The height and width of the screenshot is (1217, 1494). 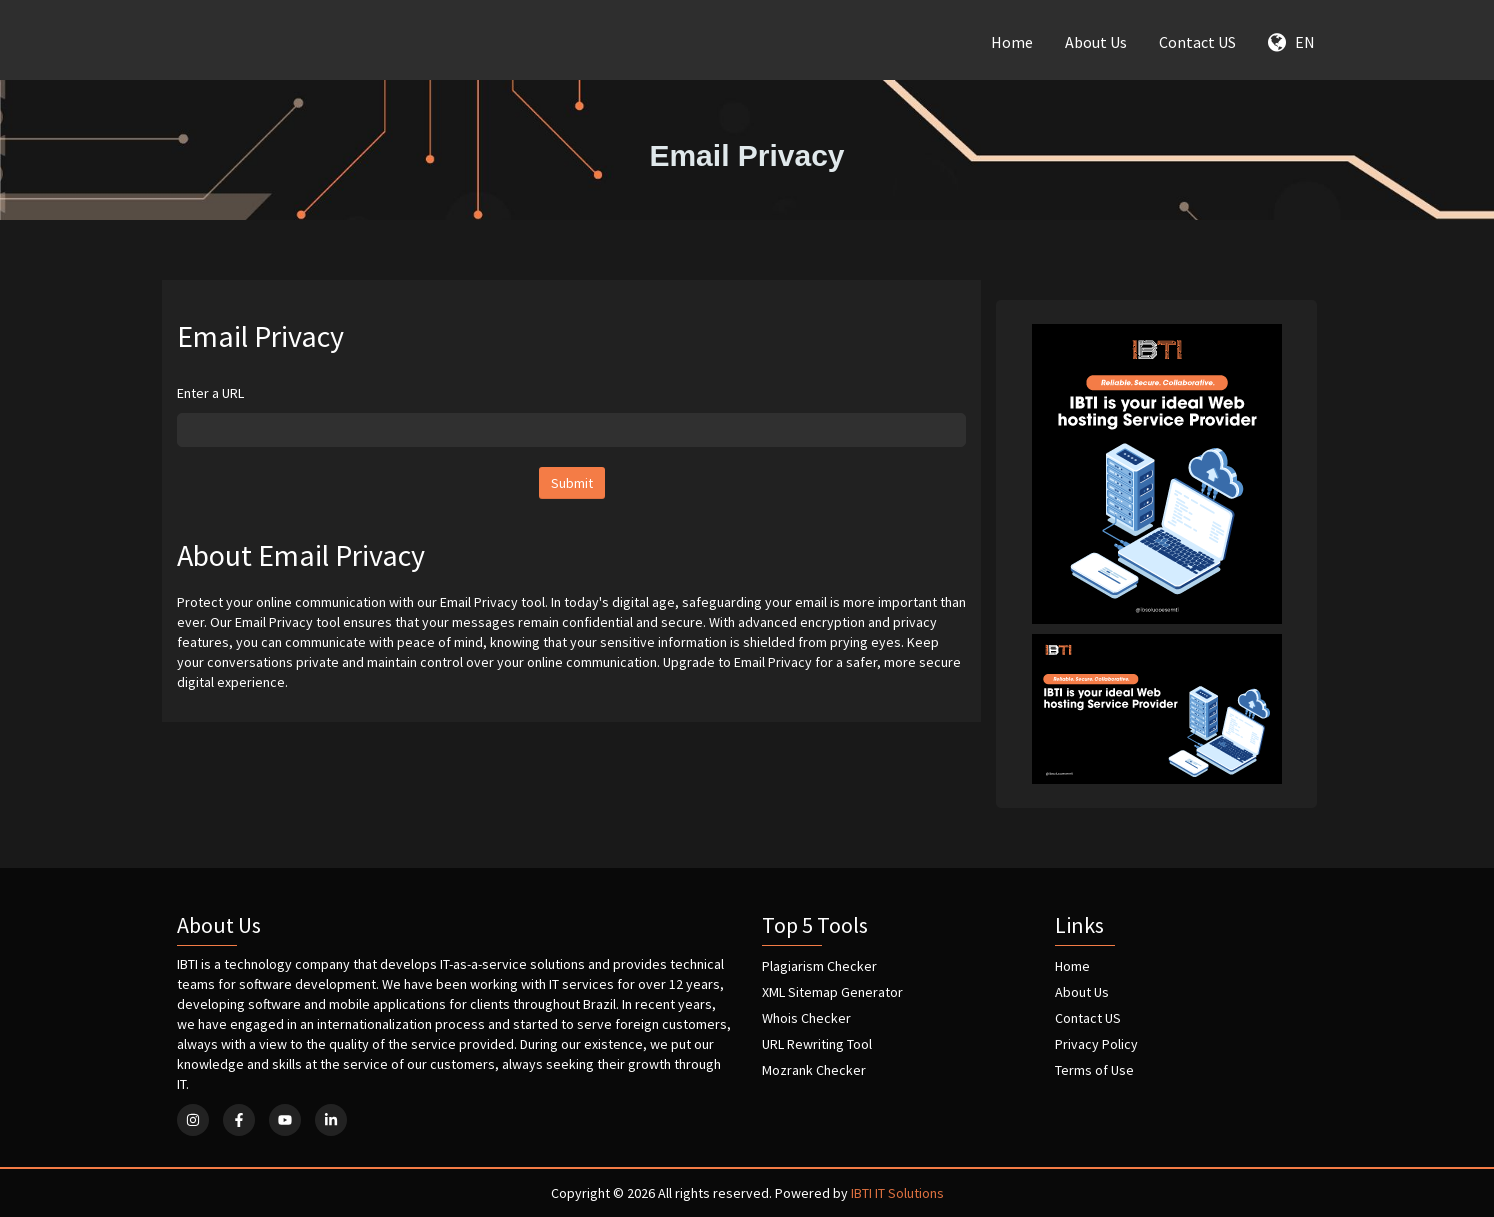 I want to click on Home, so click(x=1012, y=42).